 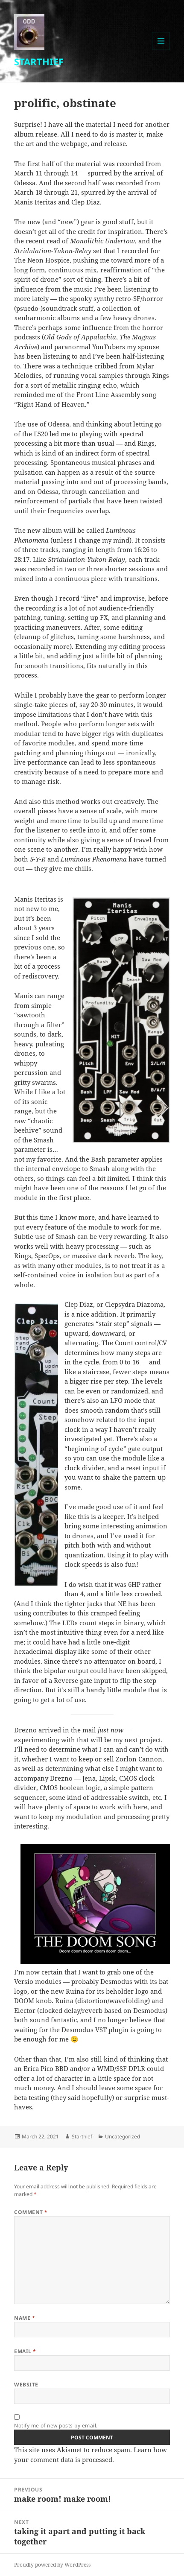 I want to click on Website, so click(x=26, y=2384).